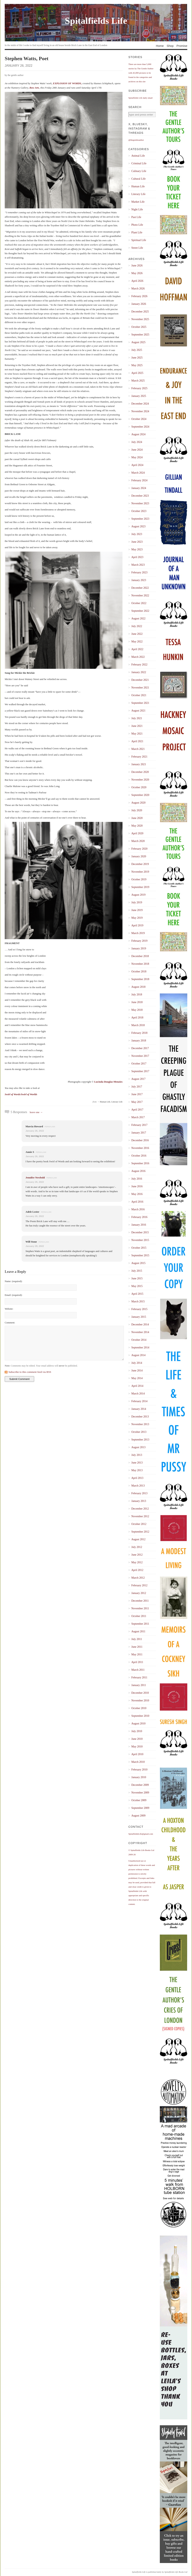  What do you see at coordinates (137, 1009) in the screenshot?
I see `May 2018` at bounding box center [137, 1009].